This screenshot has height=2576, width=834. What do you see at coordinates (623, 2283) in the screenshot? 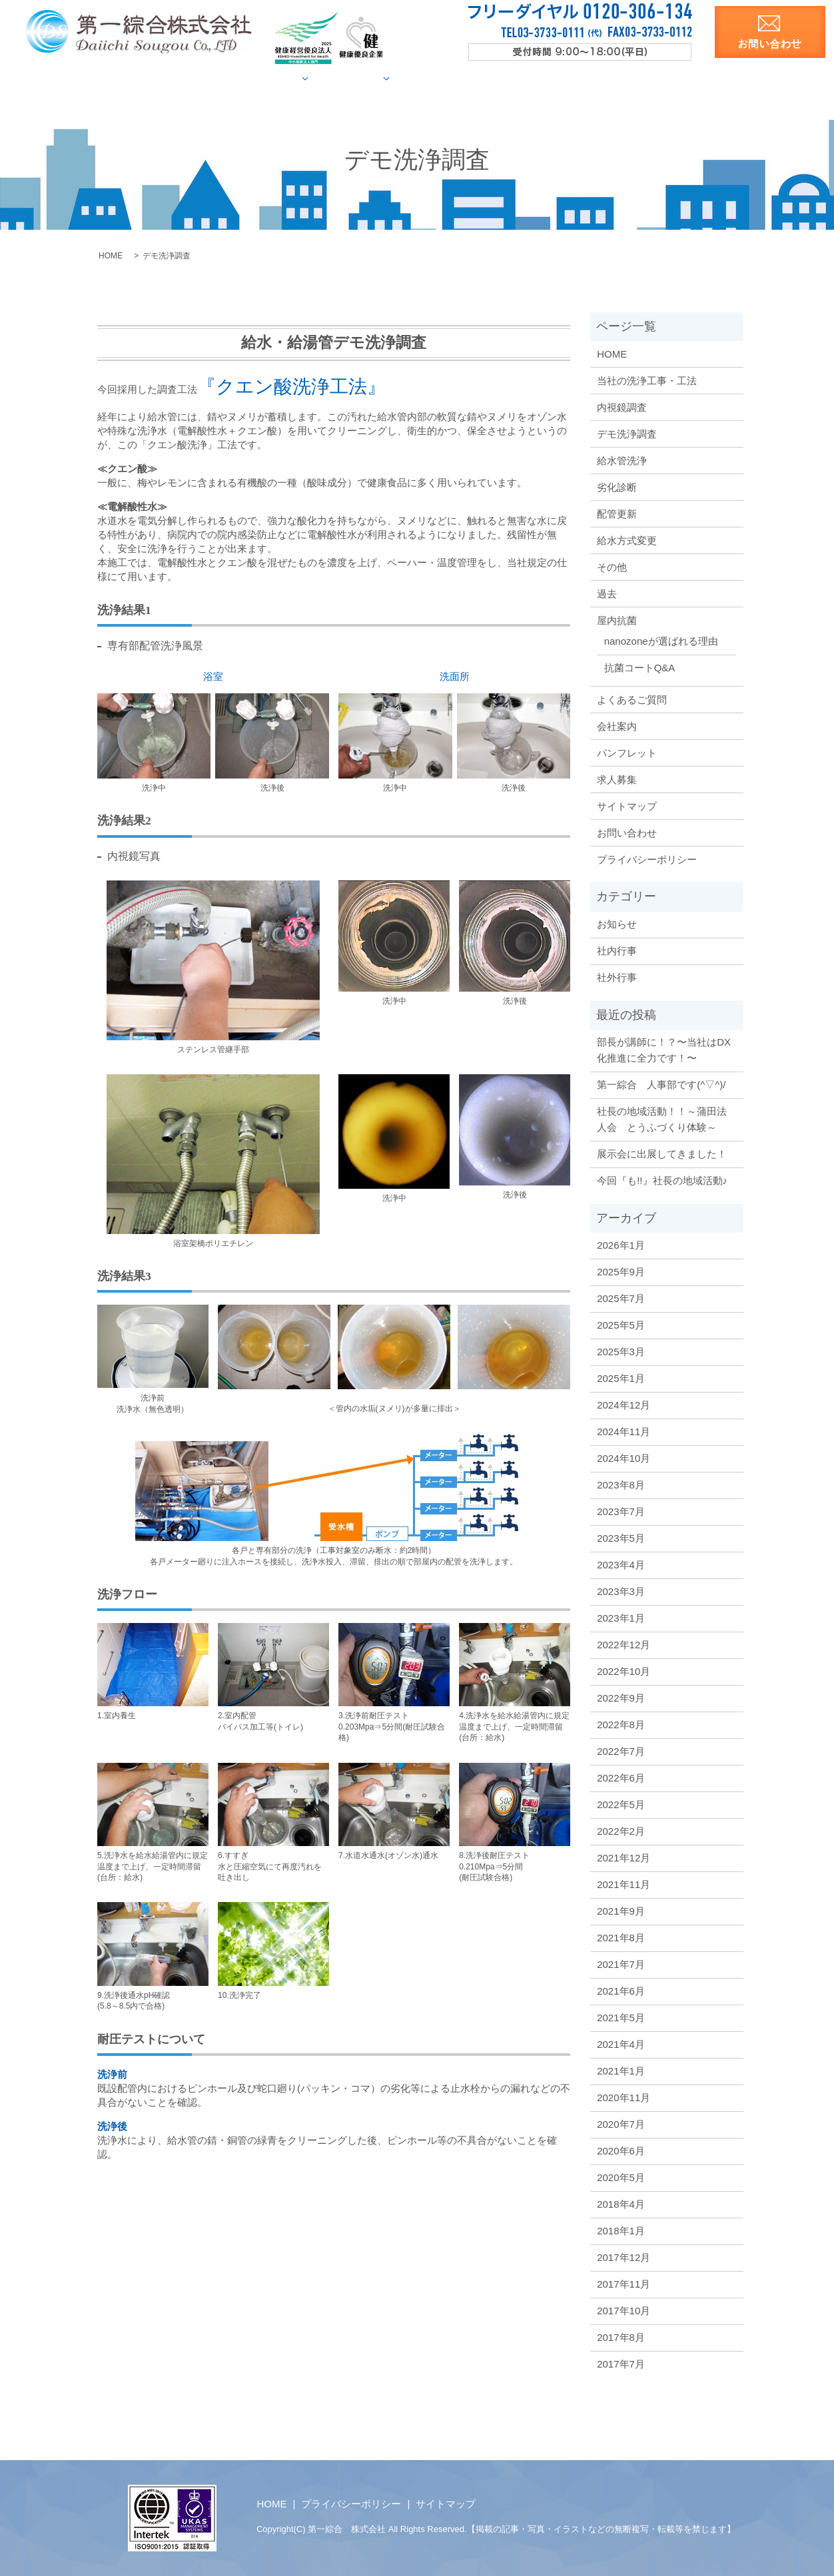
I see `2017年11月` at bounding box center [623, 2283].